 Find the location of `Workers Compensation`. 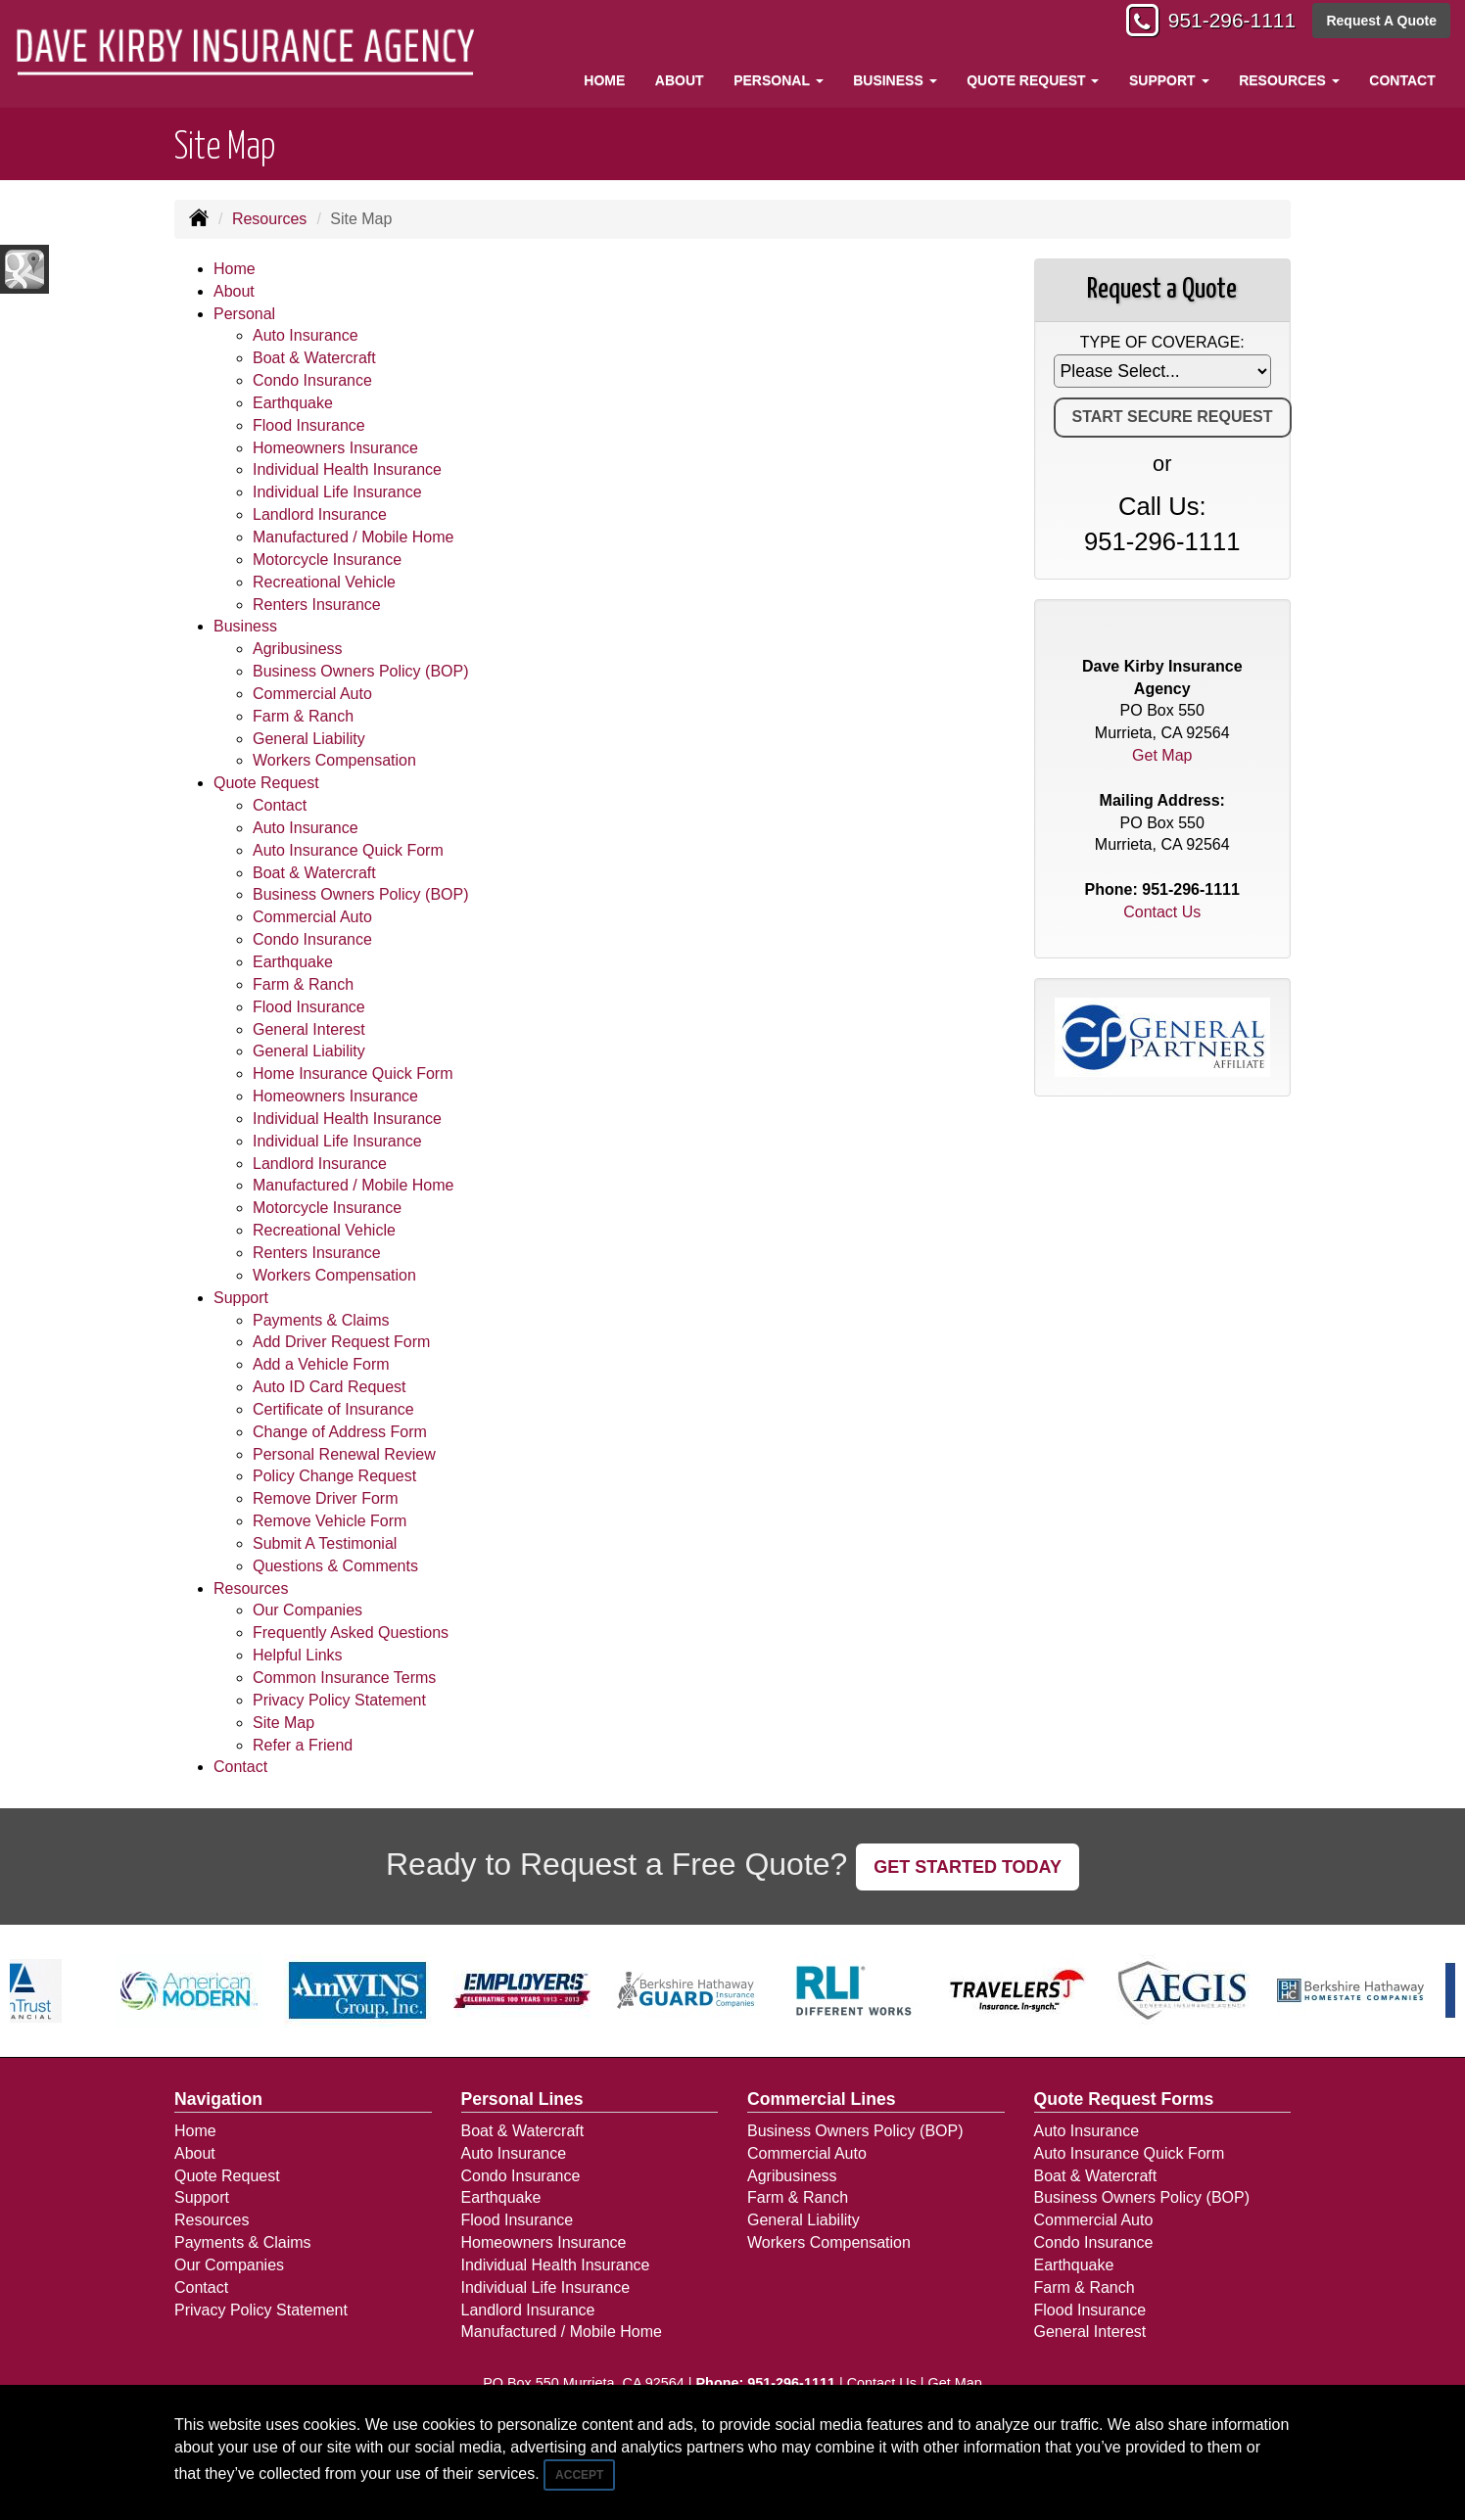

Workers Compensation is located at coordinates (334, 760).